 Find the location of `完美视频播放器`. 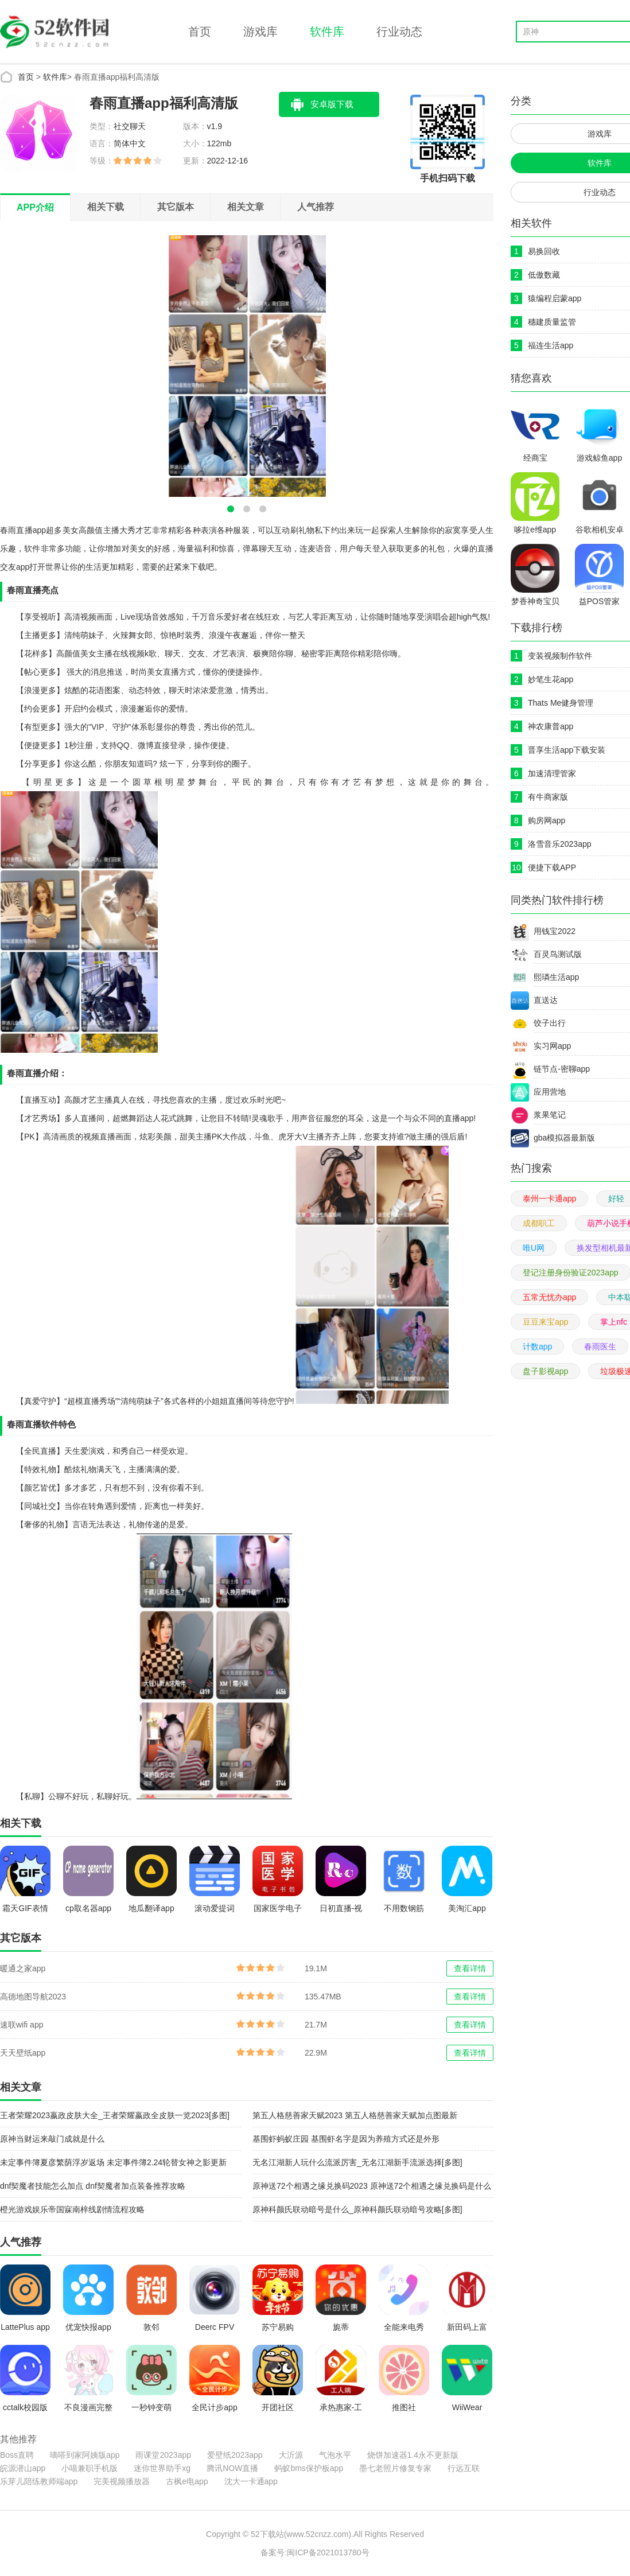

完美视频播放器 is located at coordinates (122, 2481).